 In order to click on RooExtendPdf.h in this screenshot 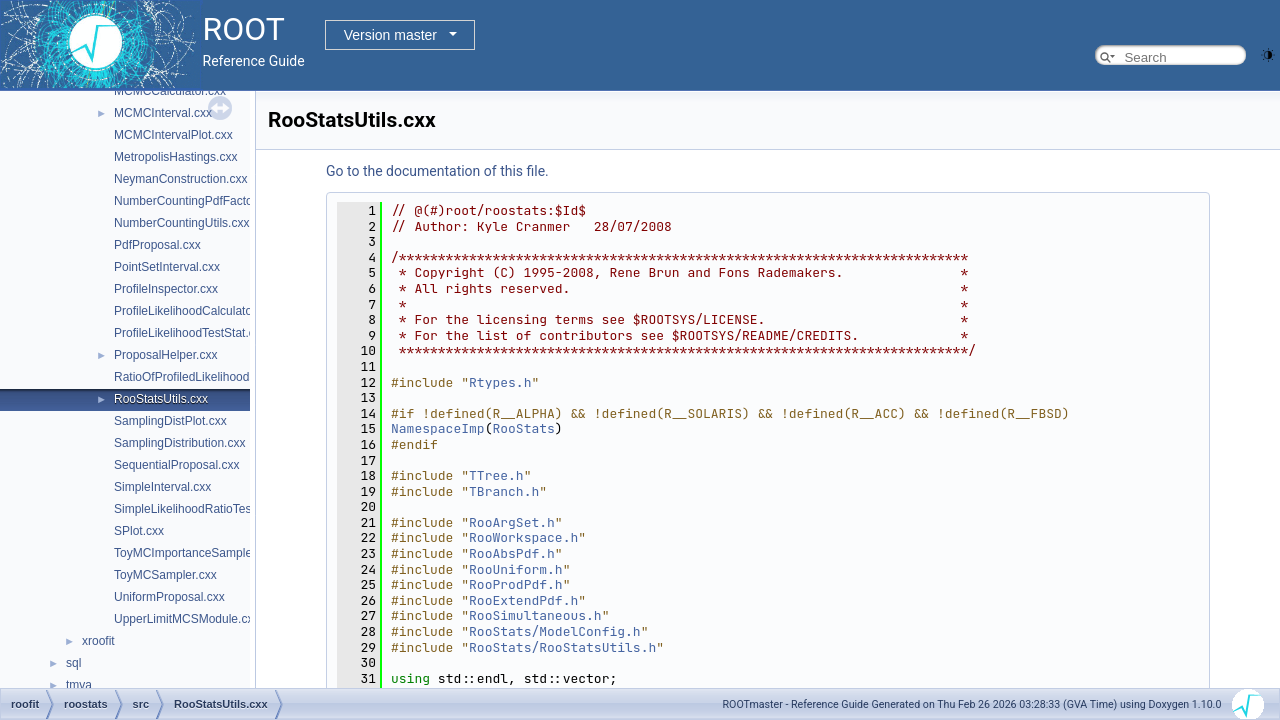, I will do `click(523, 600)`.